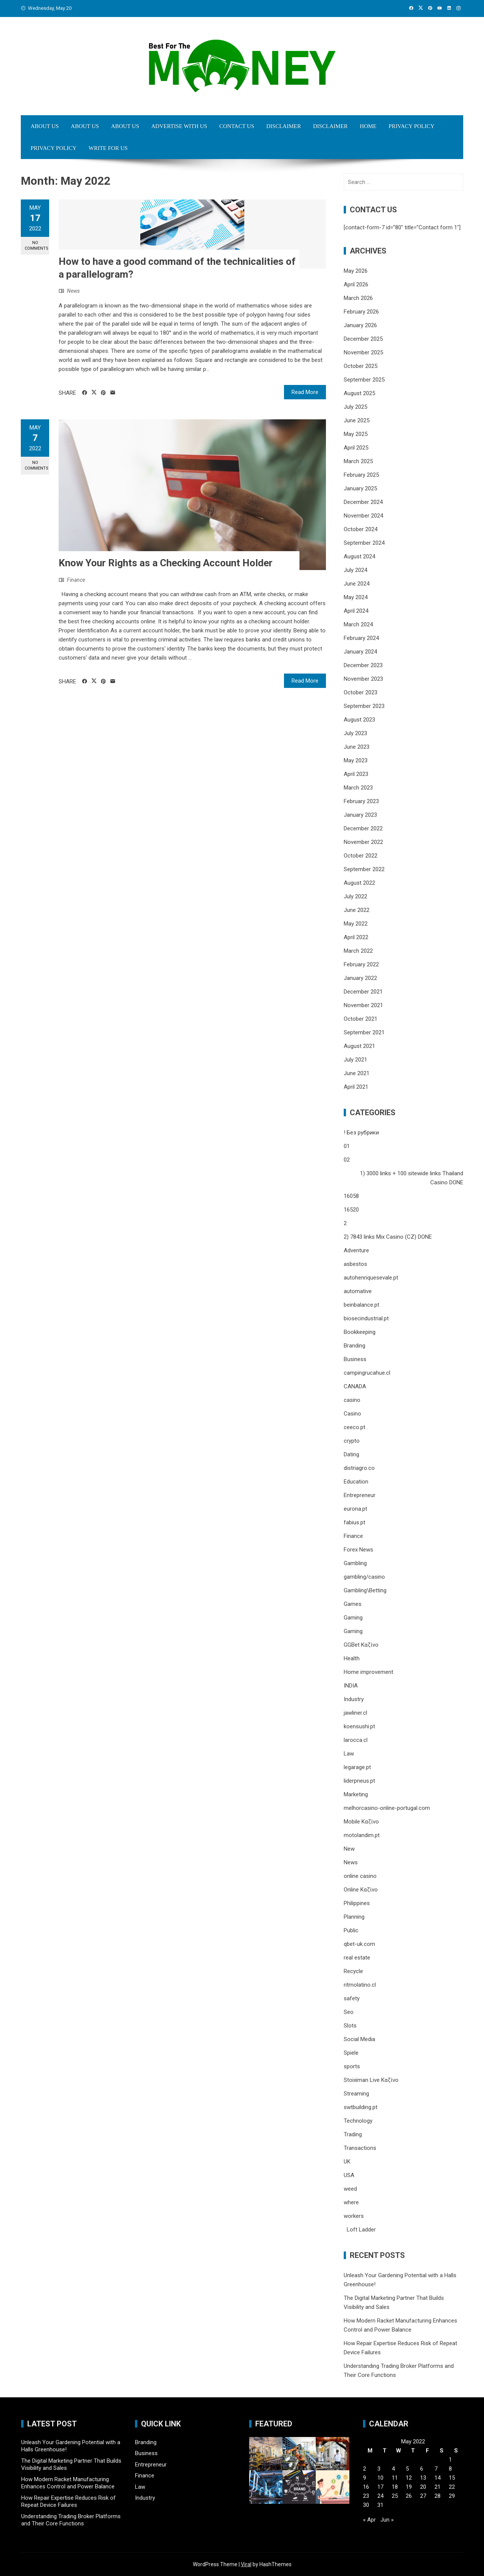  Describe the element at coordinates (364, 1576) in the screenshot. I see `gambling/casino` at that location.